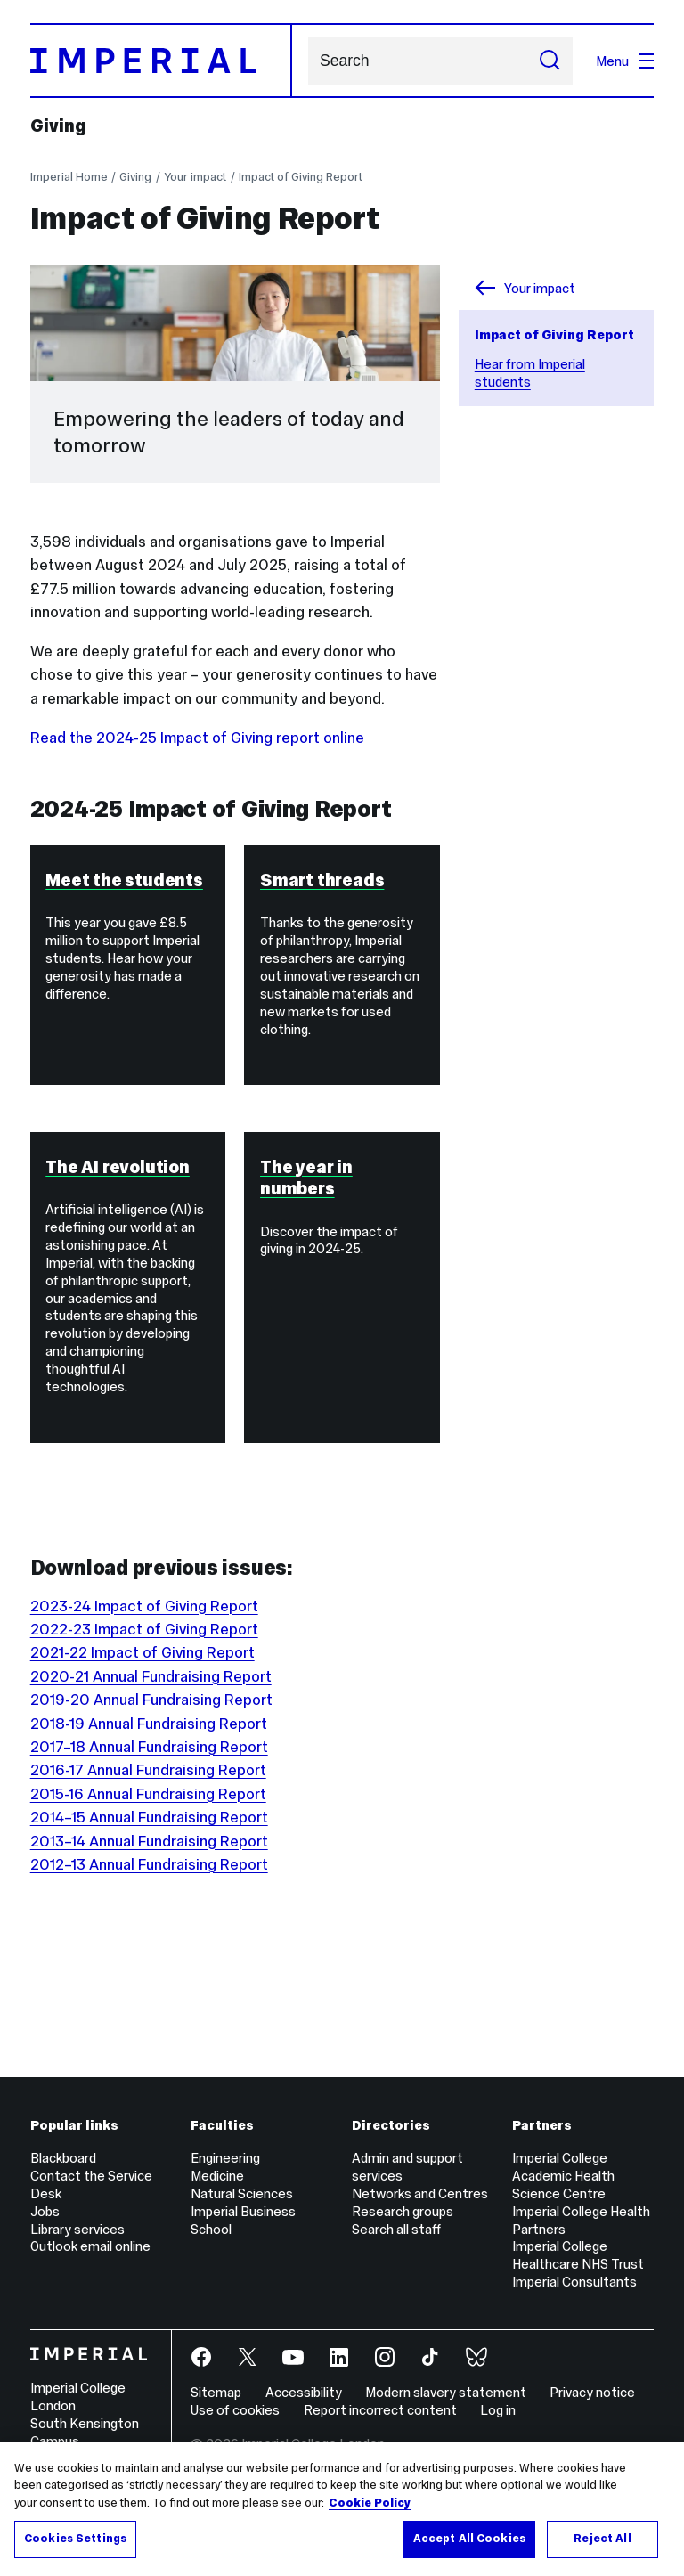  I want to click on Outlook email online, so click(90, 2246).